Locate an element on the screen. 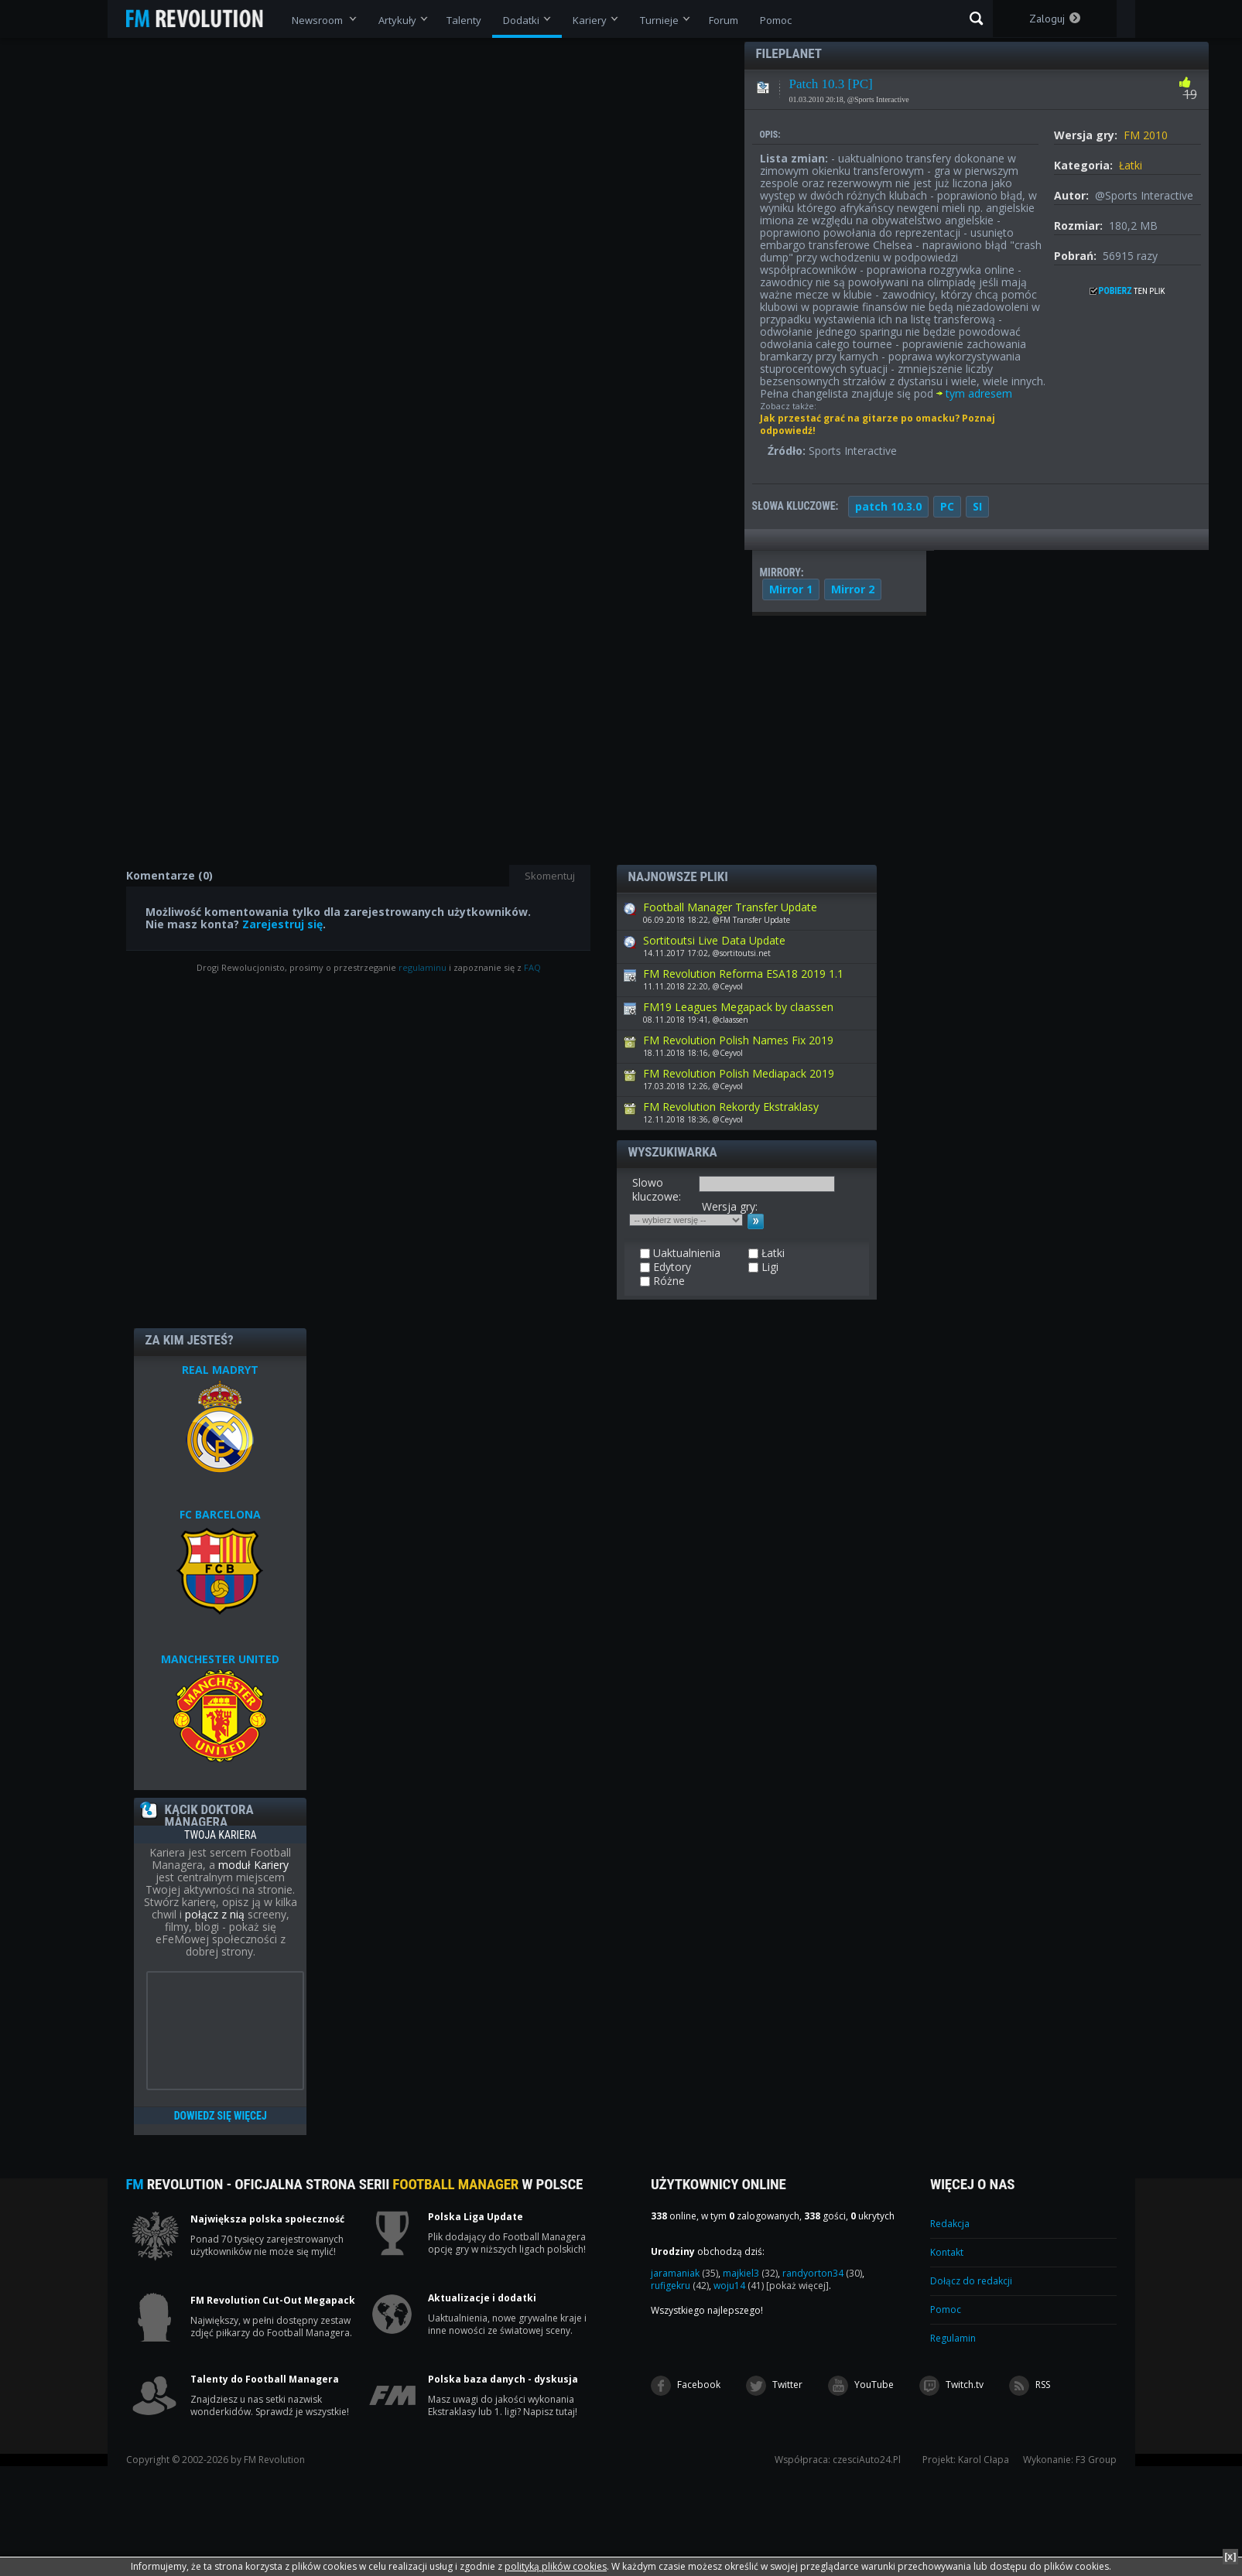  majkiel3 is located at coordinates (750, 2273).